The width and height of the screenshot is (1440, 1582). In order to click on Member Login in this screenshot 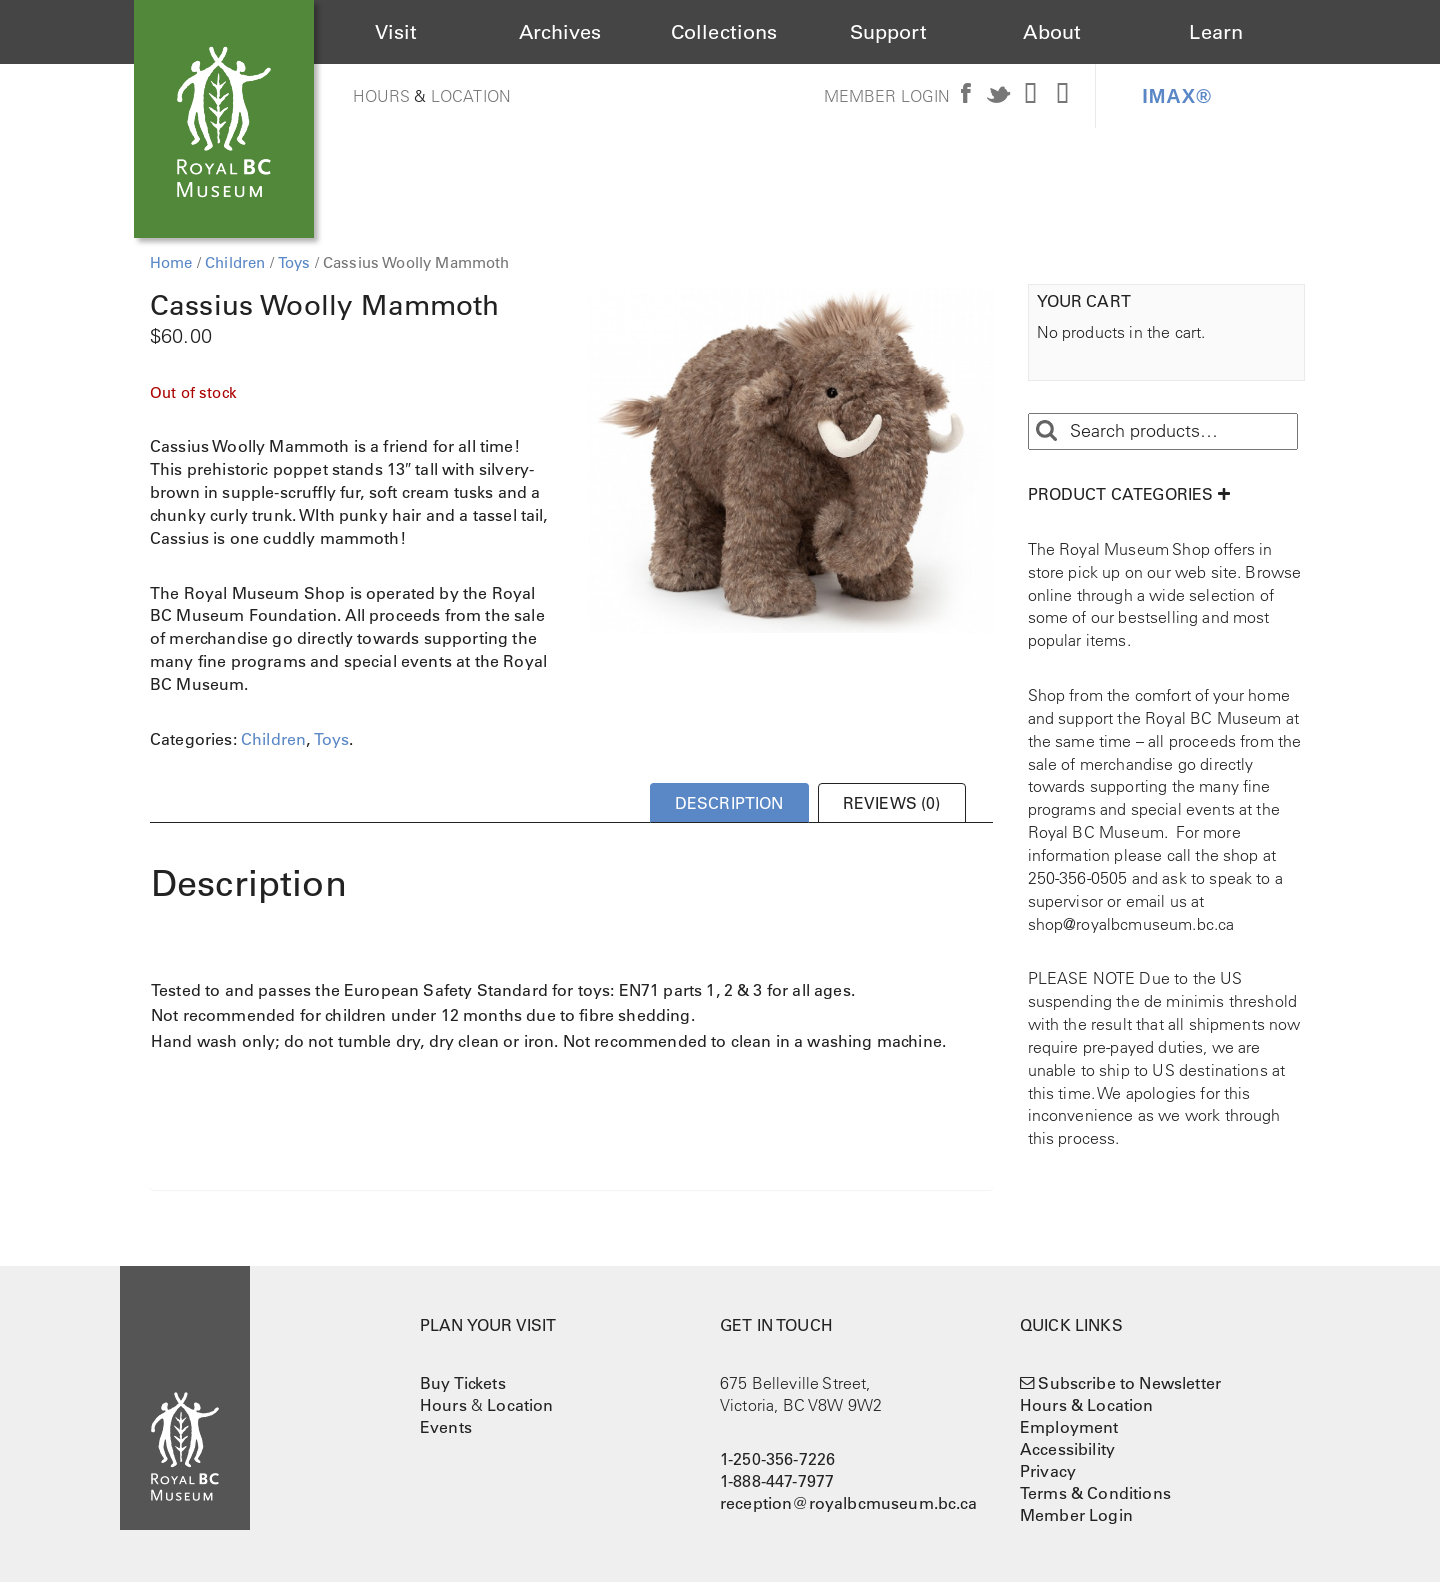, I will do `click(887, 96)`.